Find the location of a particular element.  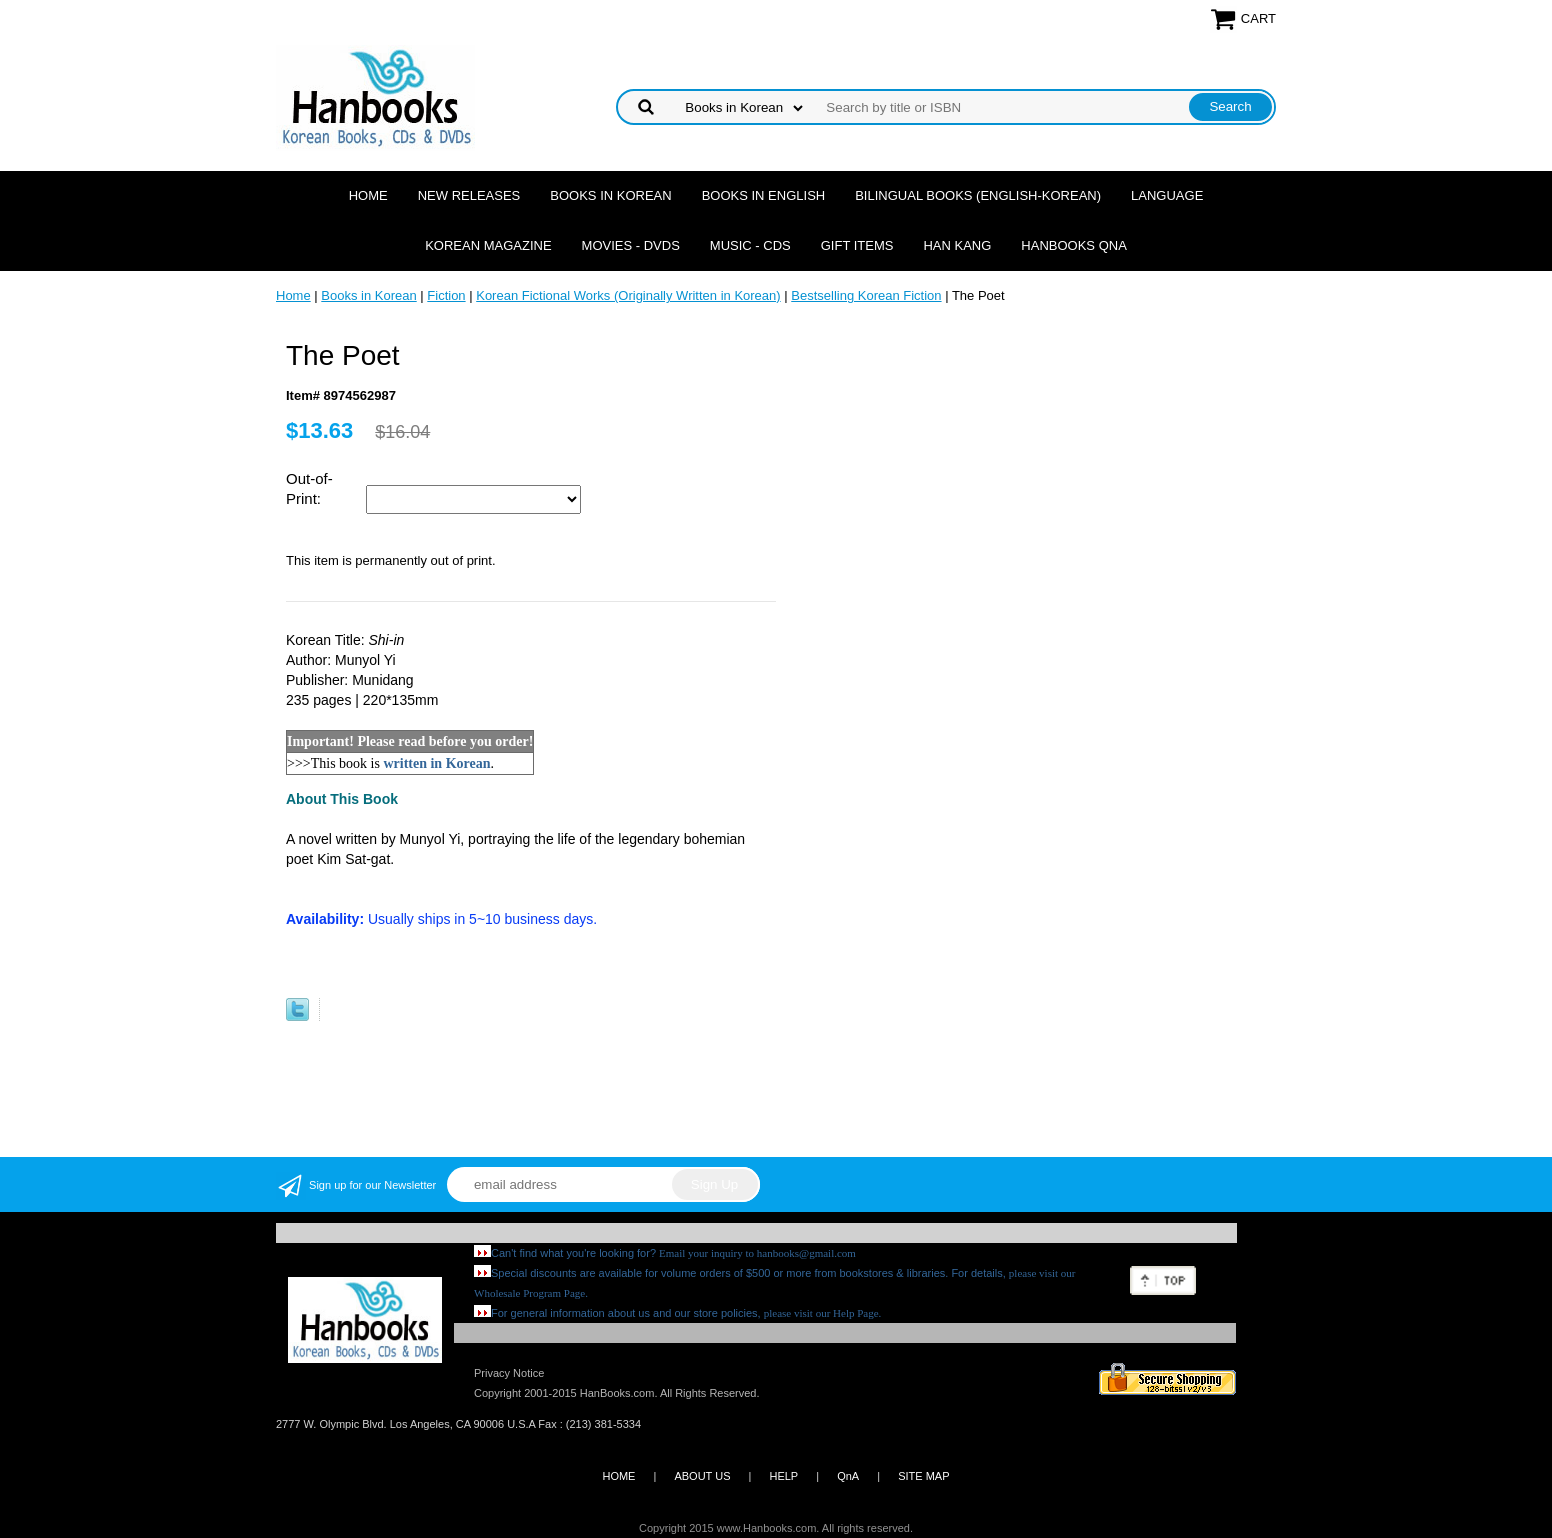

Bilingual Books (English-Korean) is located at coordinates (978, 195).